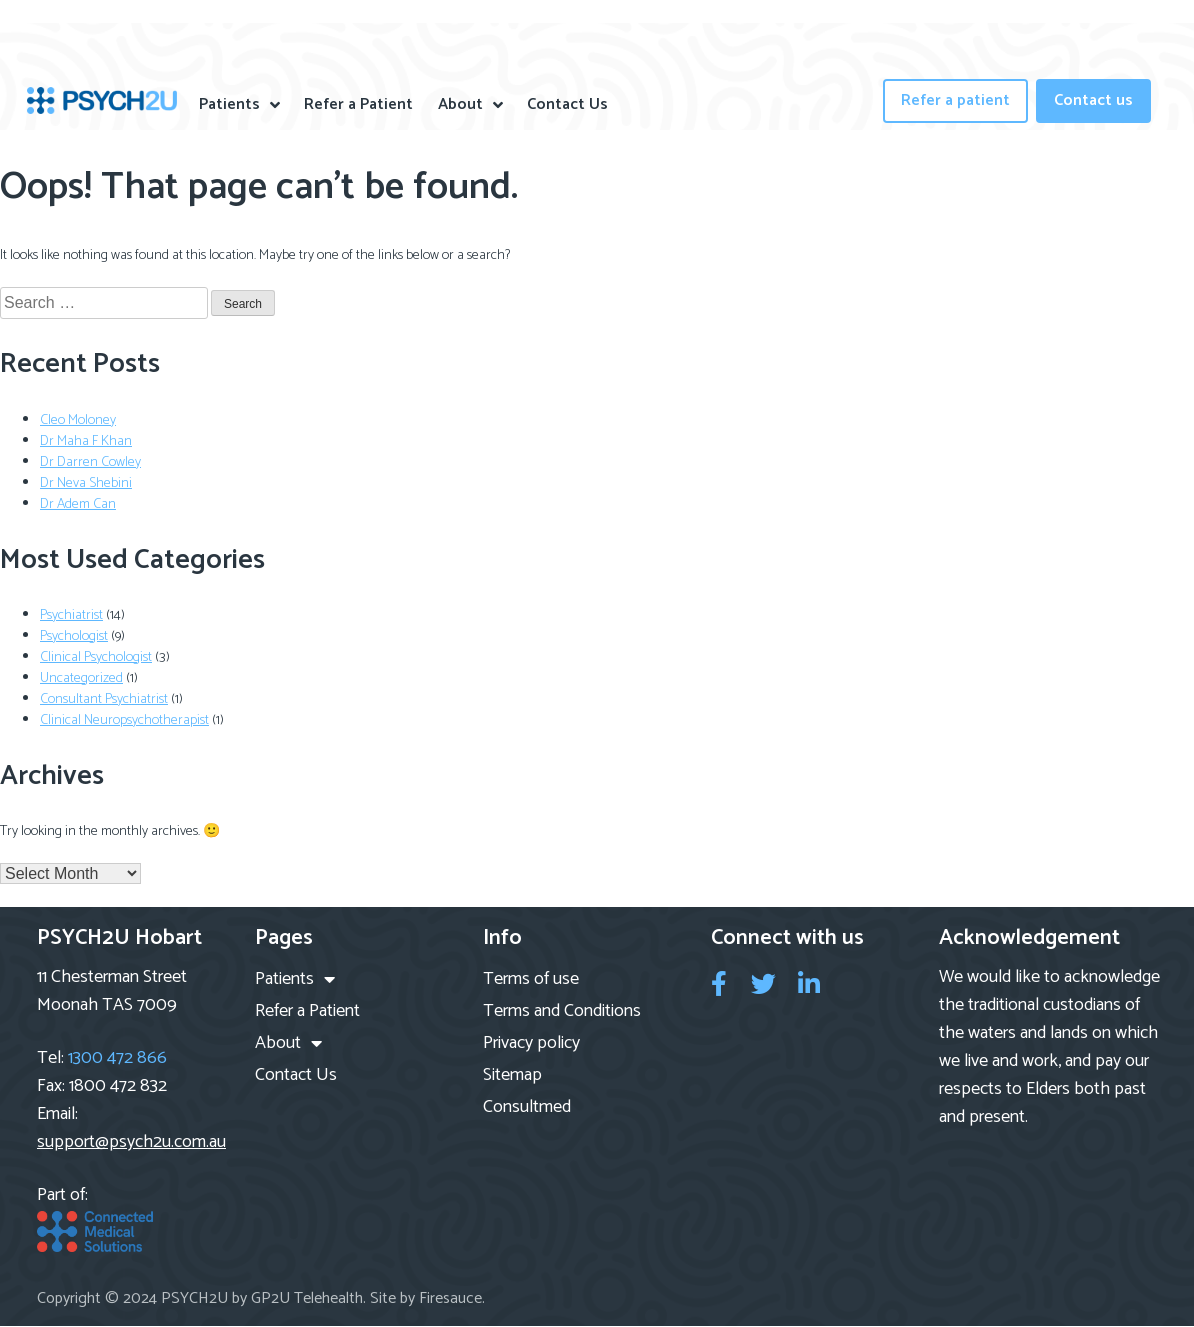  Describe the element at coordinates (358, 104) in the screenshot. I see `Refer a Patient` at that location.